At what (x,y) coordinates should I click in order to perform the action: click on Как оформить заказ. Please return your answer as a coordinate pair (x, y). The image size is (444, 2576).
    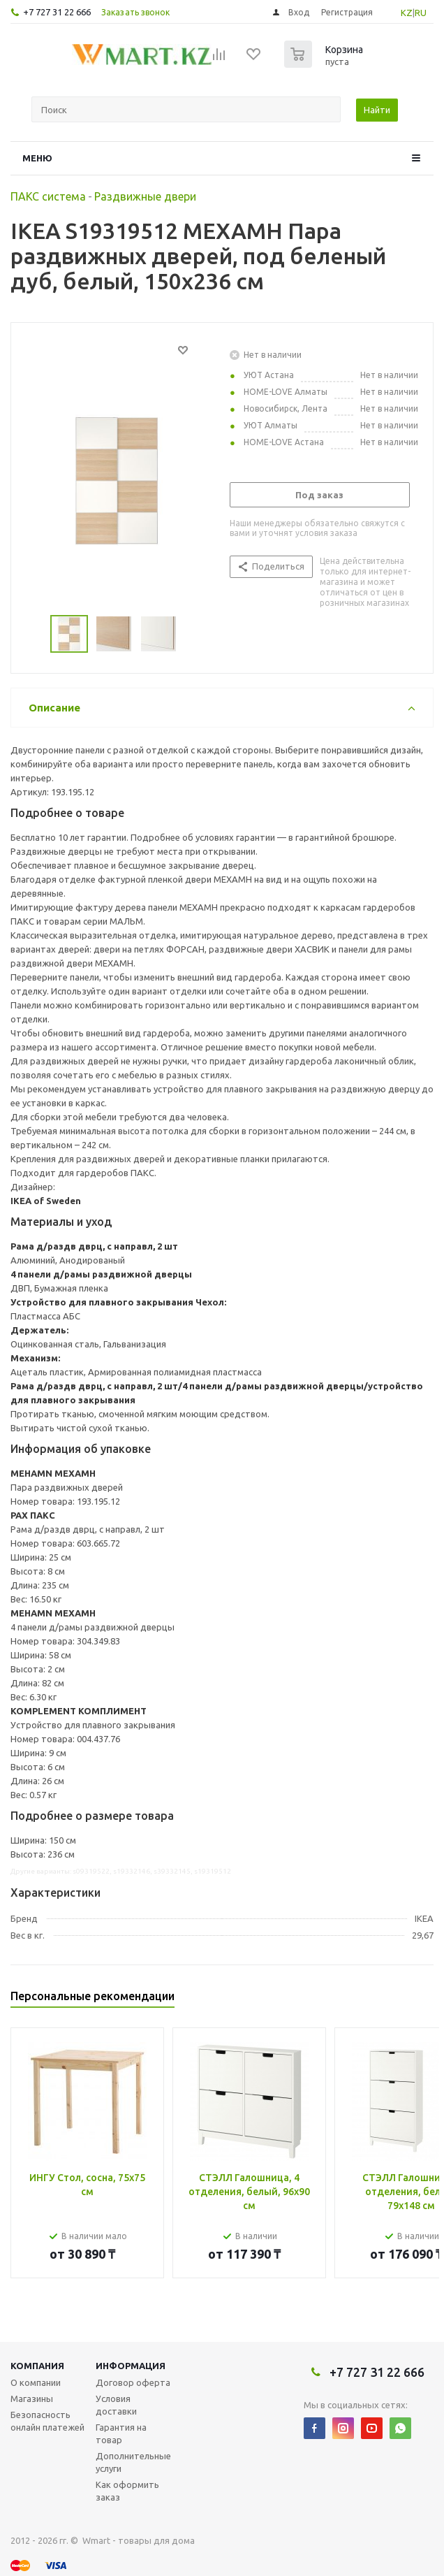
    Looking at the image, I should click on (127, 2491).